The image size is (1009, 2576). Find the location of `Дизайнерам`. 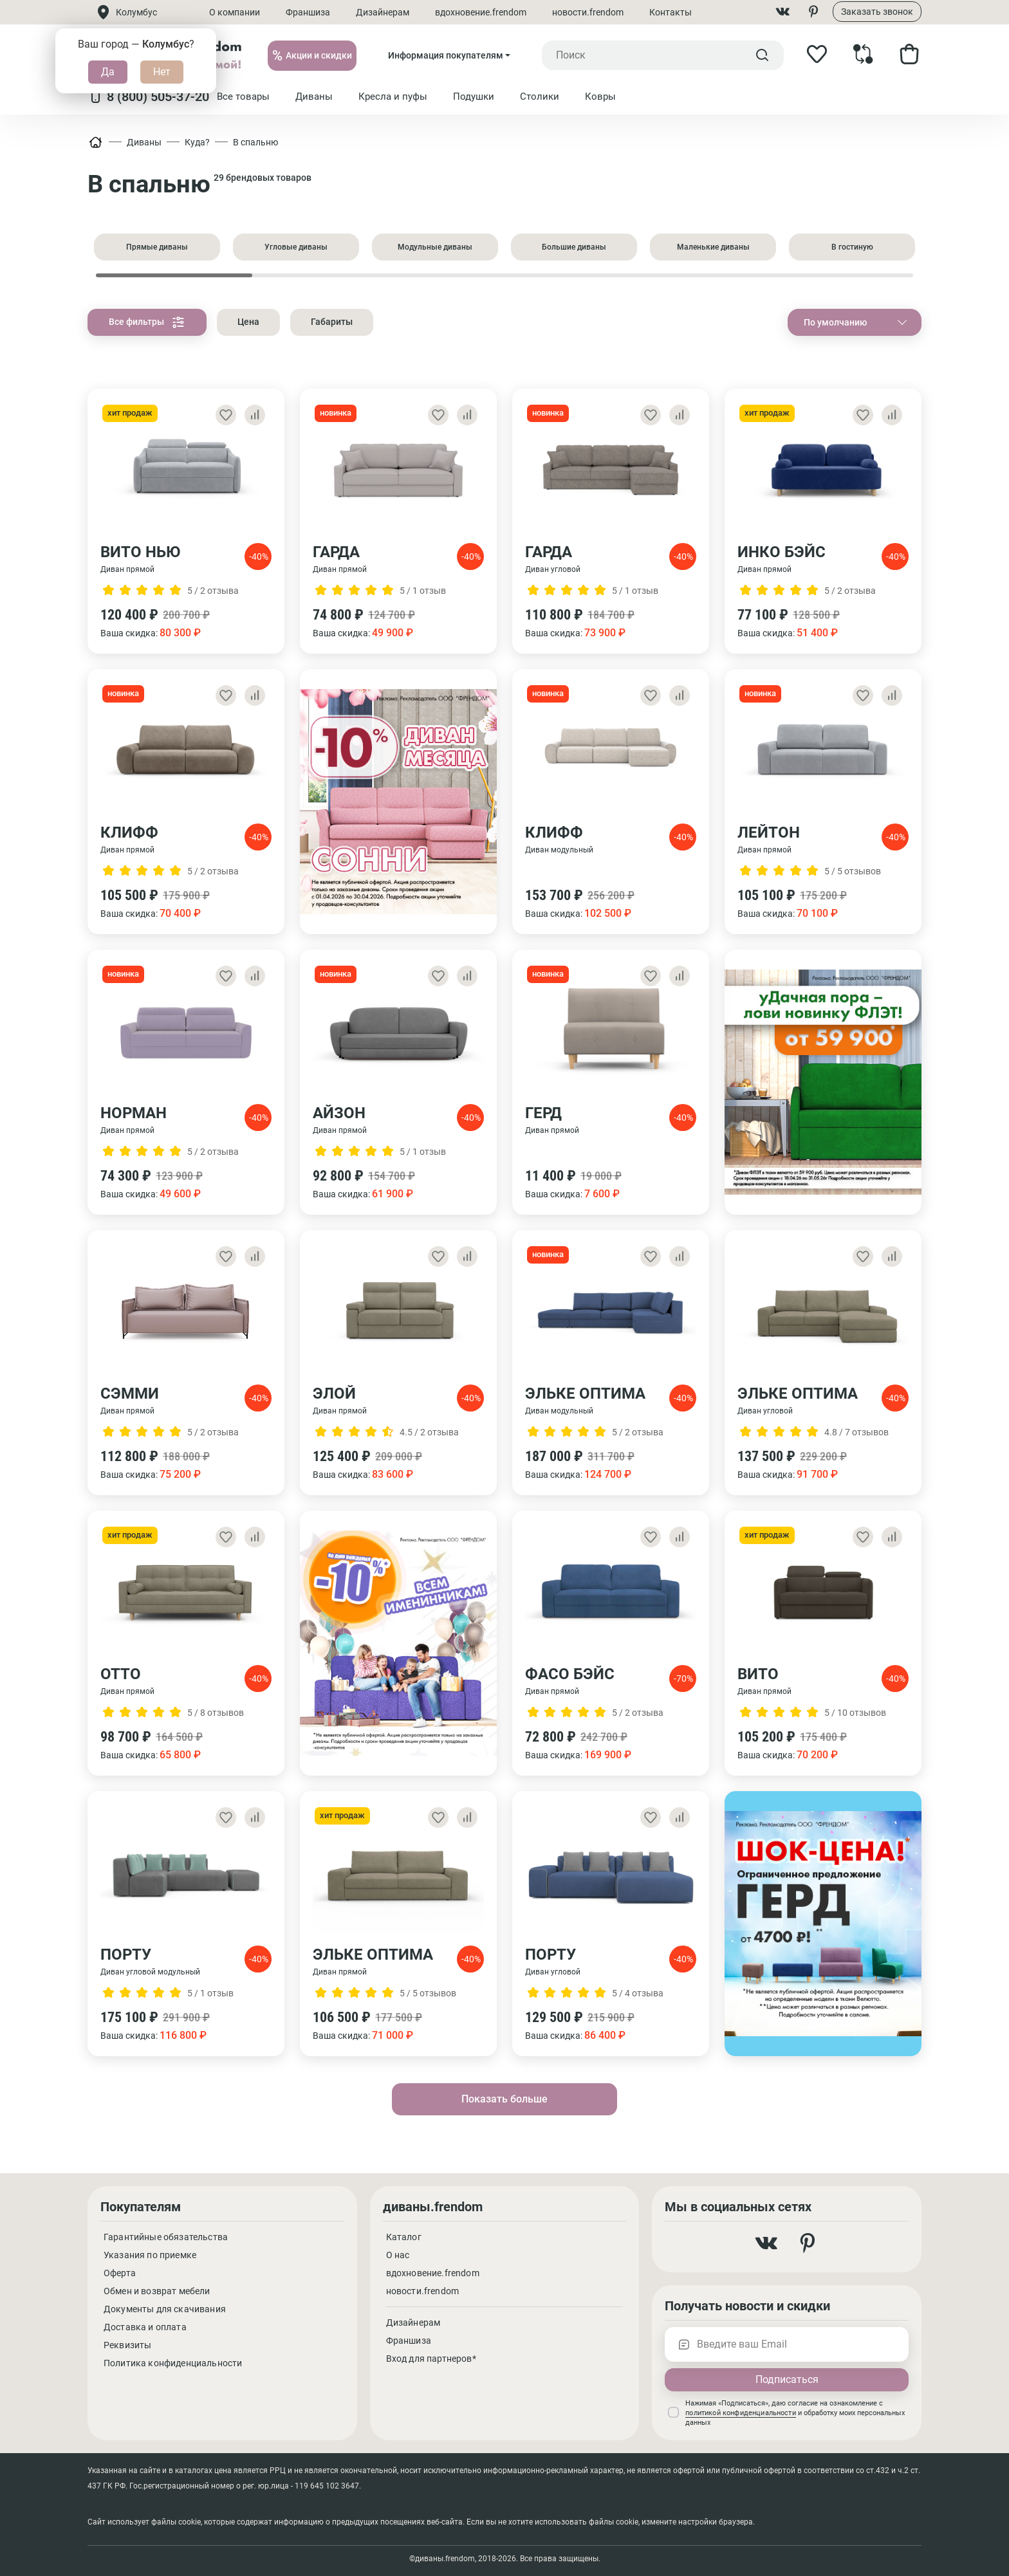

Дизайнерам is located at coordinates (382, 12).